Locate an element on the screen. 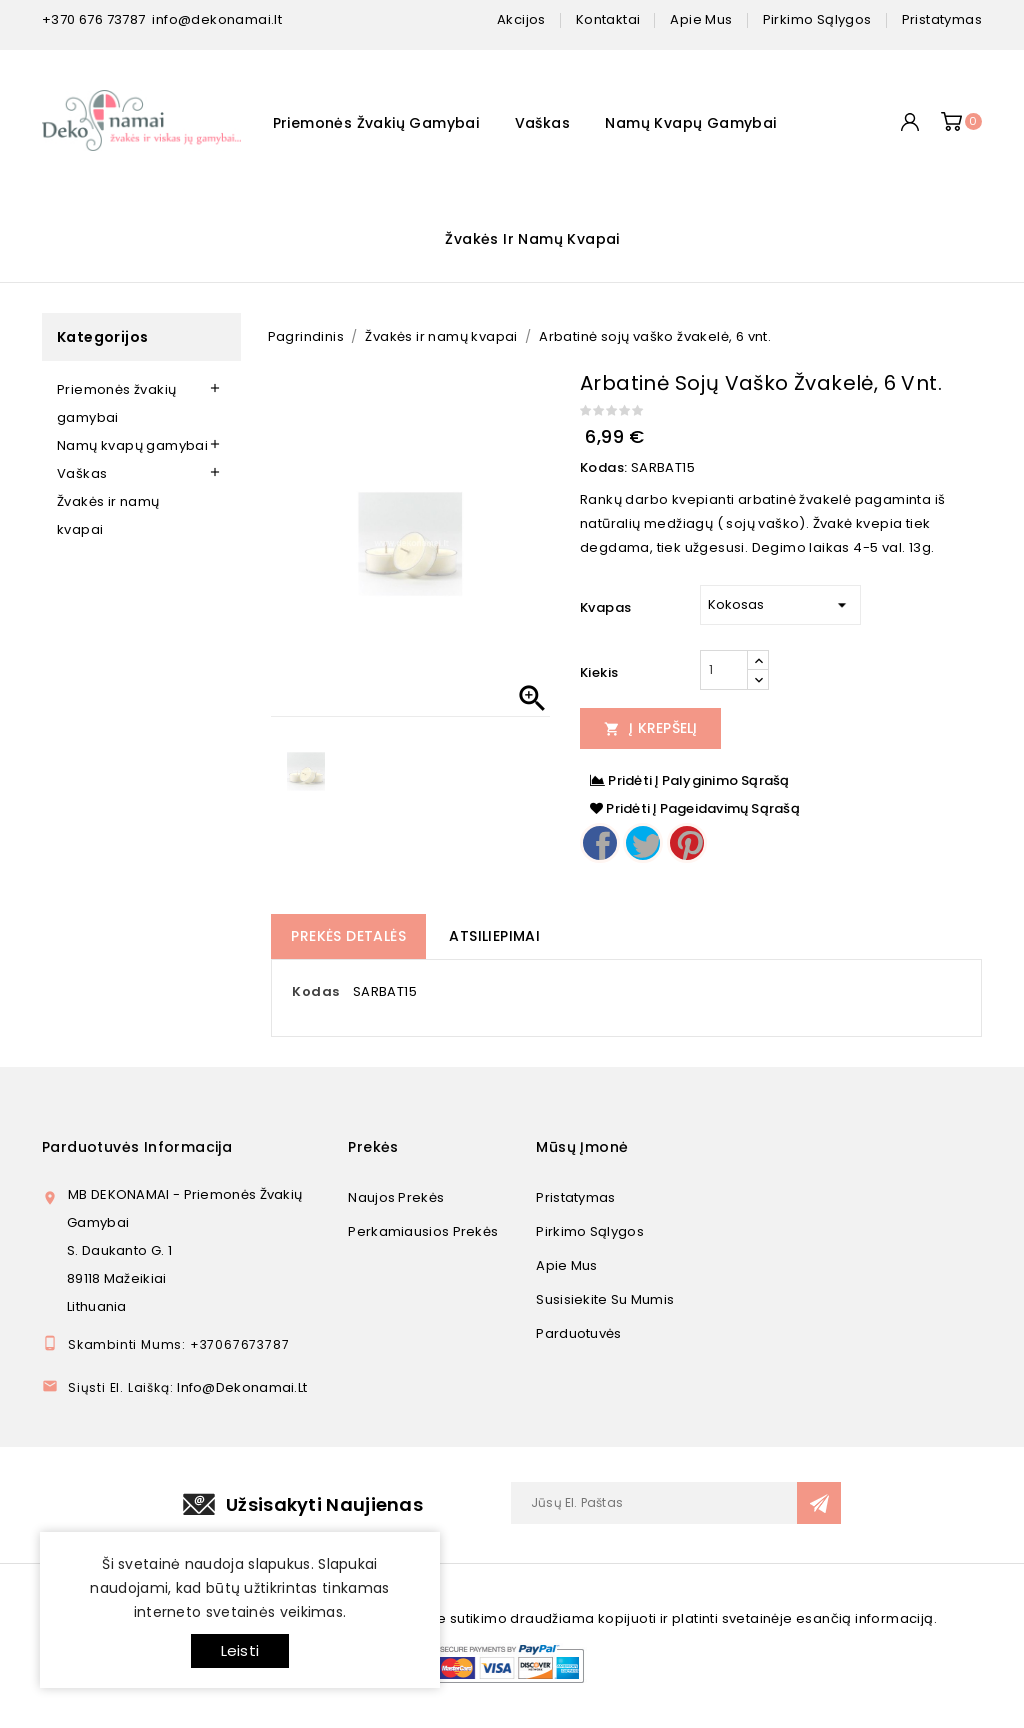 This screenshot has width=1024, height=1728. Apie mus is located at coordinates (566, 1265).